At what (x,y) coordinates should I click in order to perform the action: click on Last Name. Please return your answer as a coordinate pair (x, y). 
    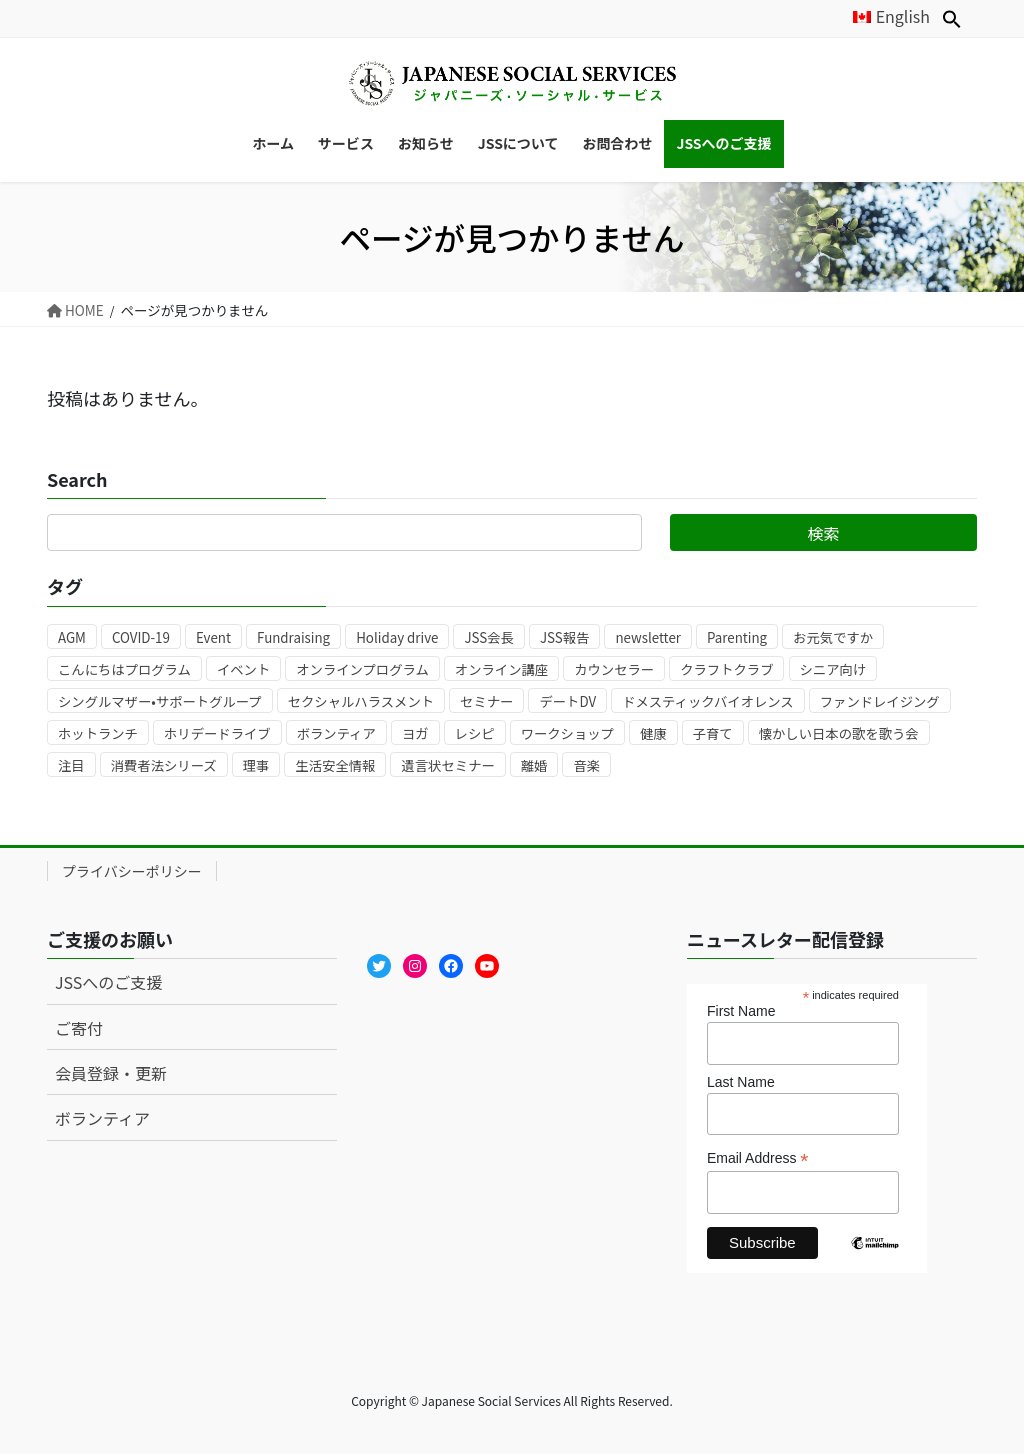
    Looking at the image, I should click on (741, 1082).